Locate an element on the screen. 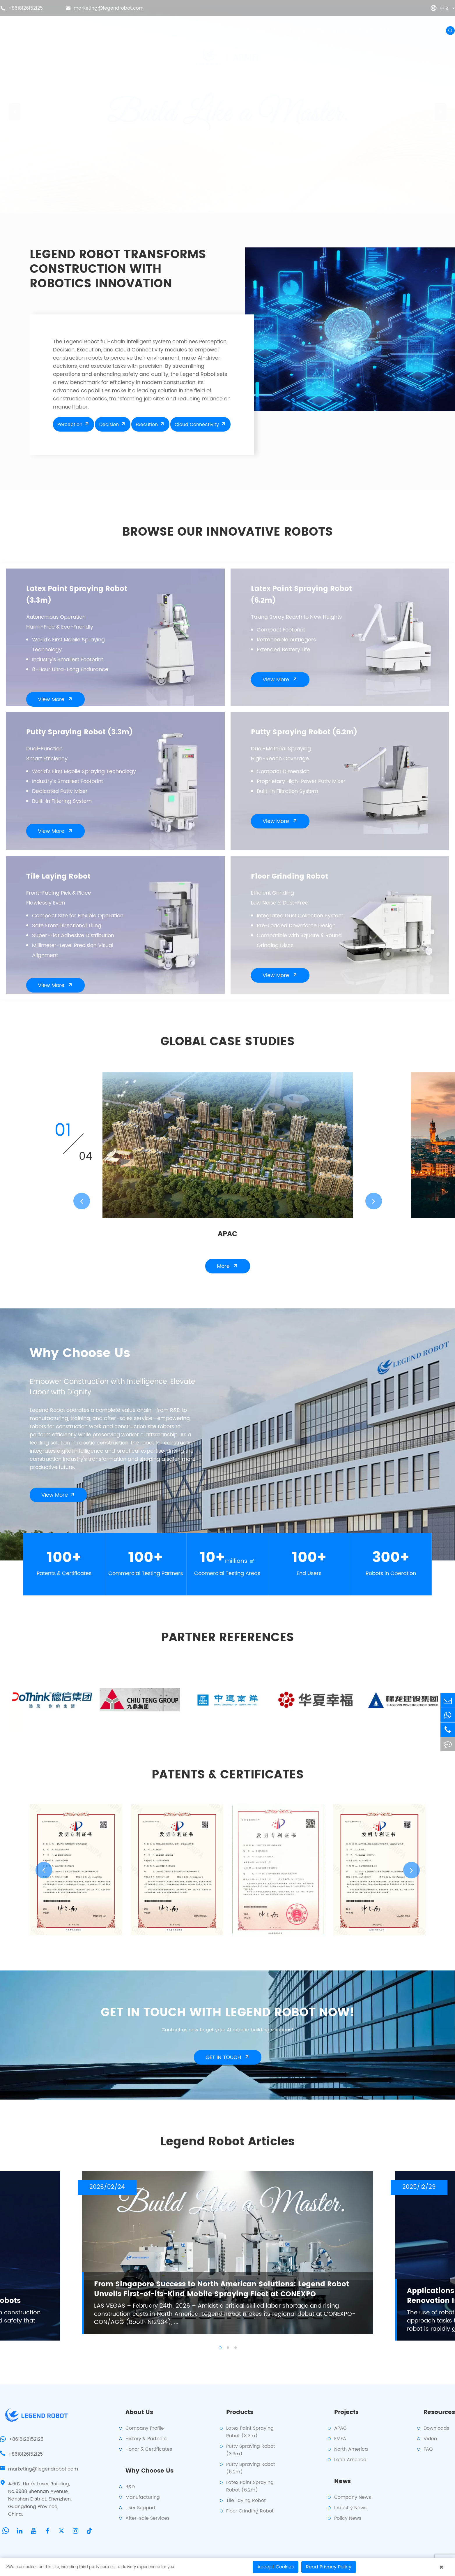 Image resolution: width=455 pixels, height=2576 pixels. Why Choose Us is located at coordinates (255, 30).